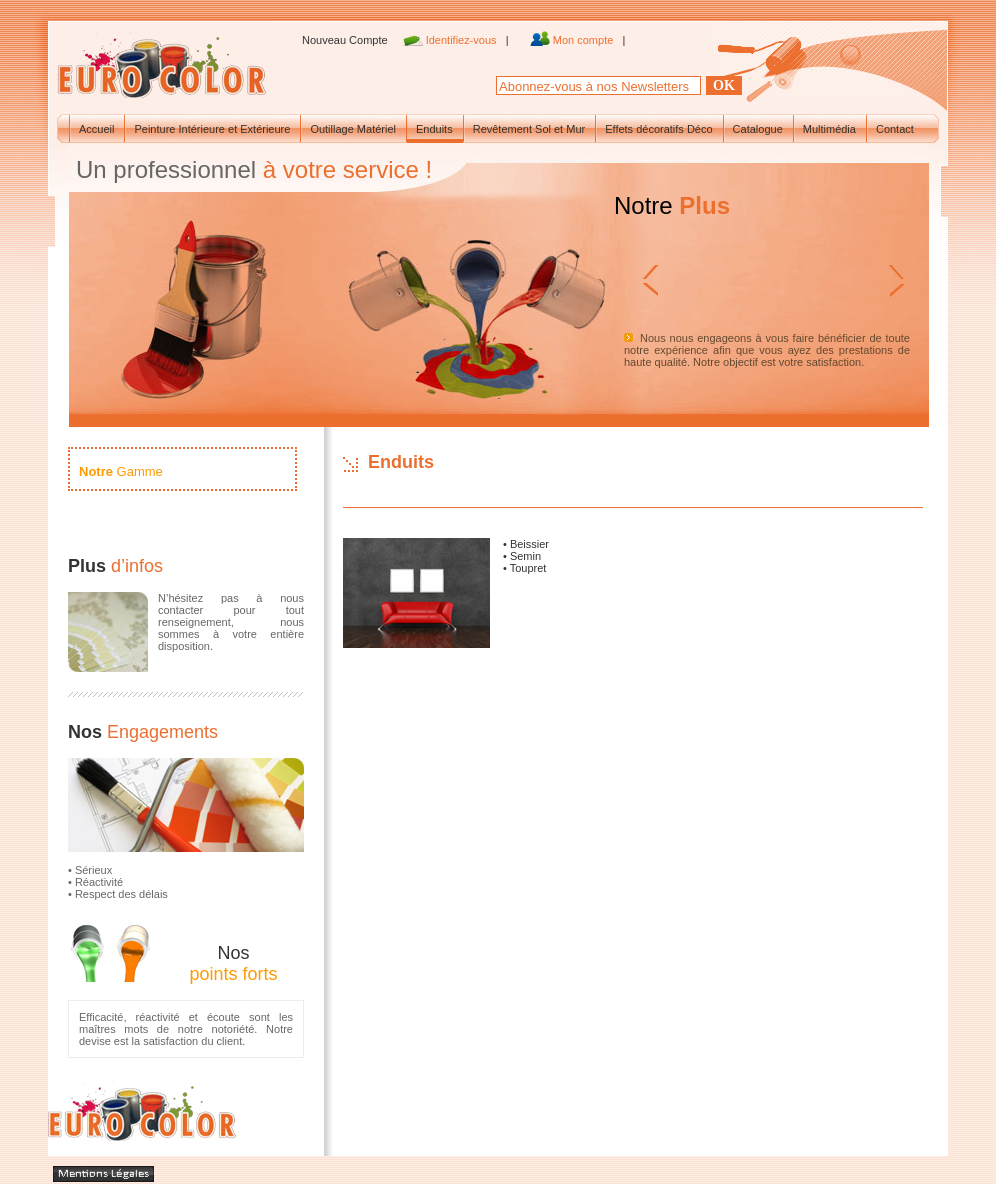  What do you see at coordinates (724, 85) in the screenshot?
I see `Ok` at bounding box center [724, 85].